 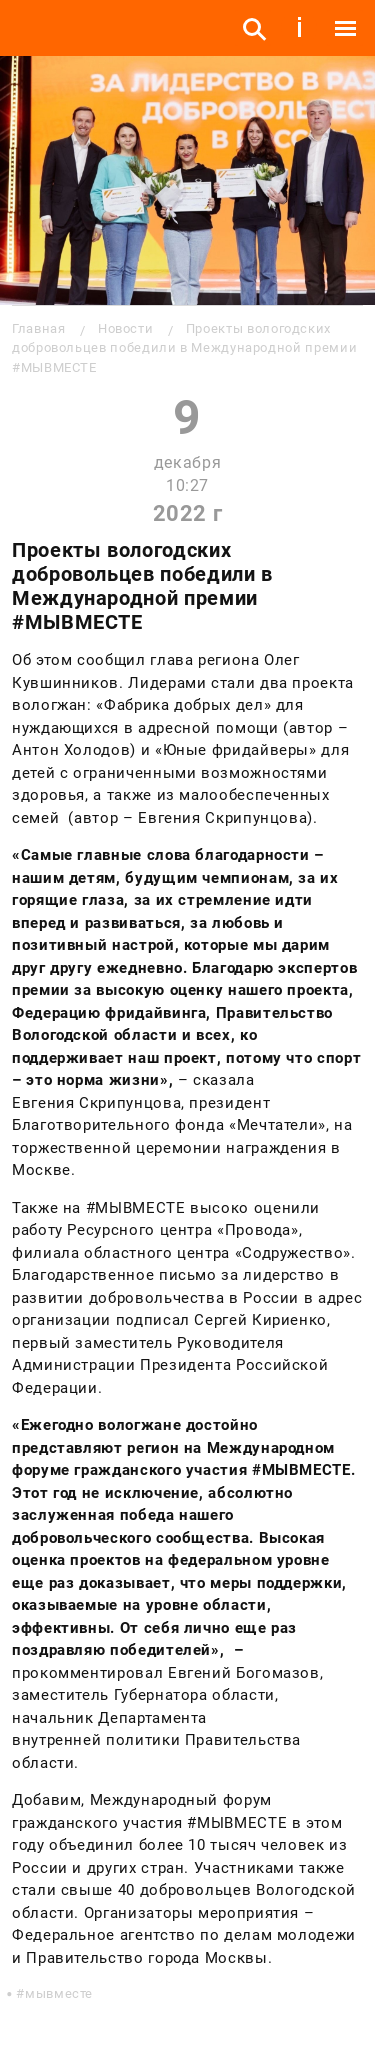 I want to click on Новости, so click(x=125, y=328).